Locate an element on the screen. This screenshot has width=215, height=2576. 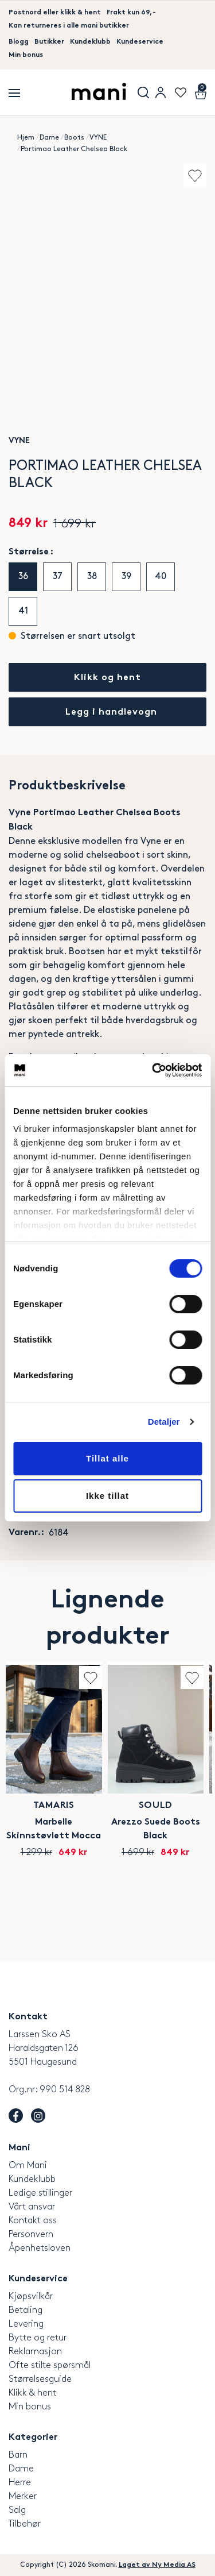
Søk is located at coordinates (143, 92).